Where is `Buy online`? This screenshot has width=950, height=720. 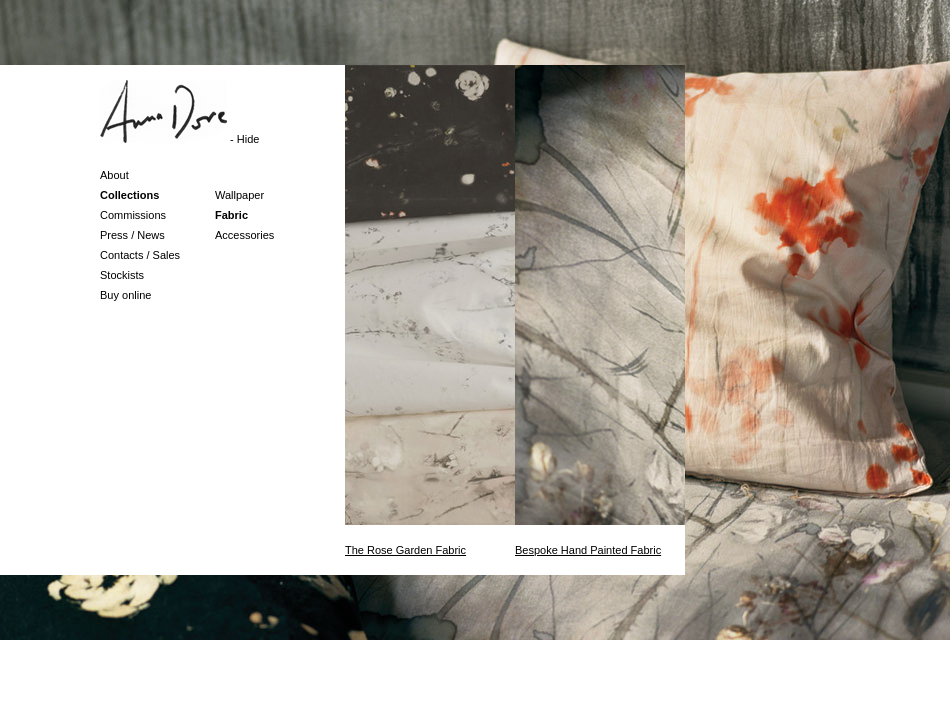 Buy online is located at coordinates (125, 295).